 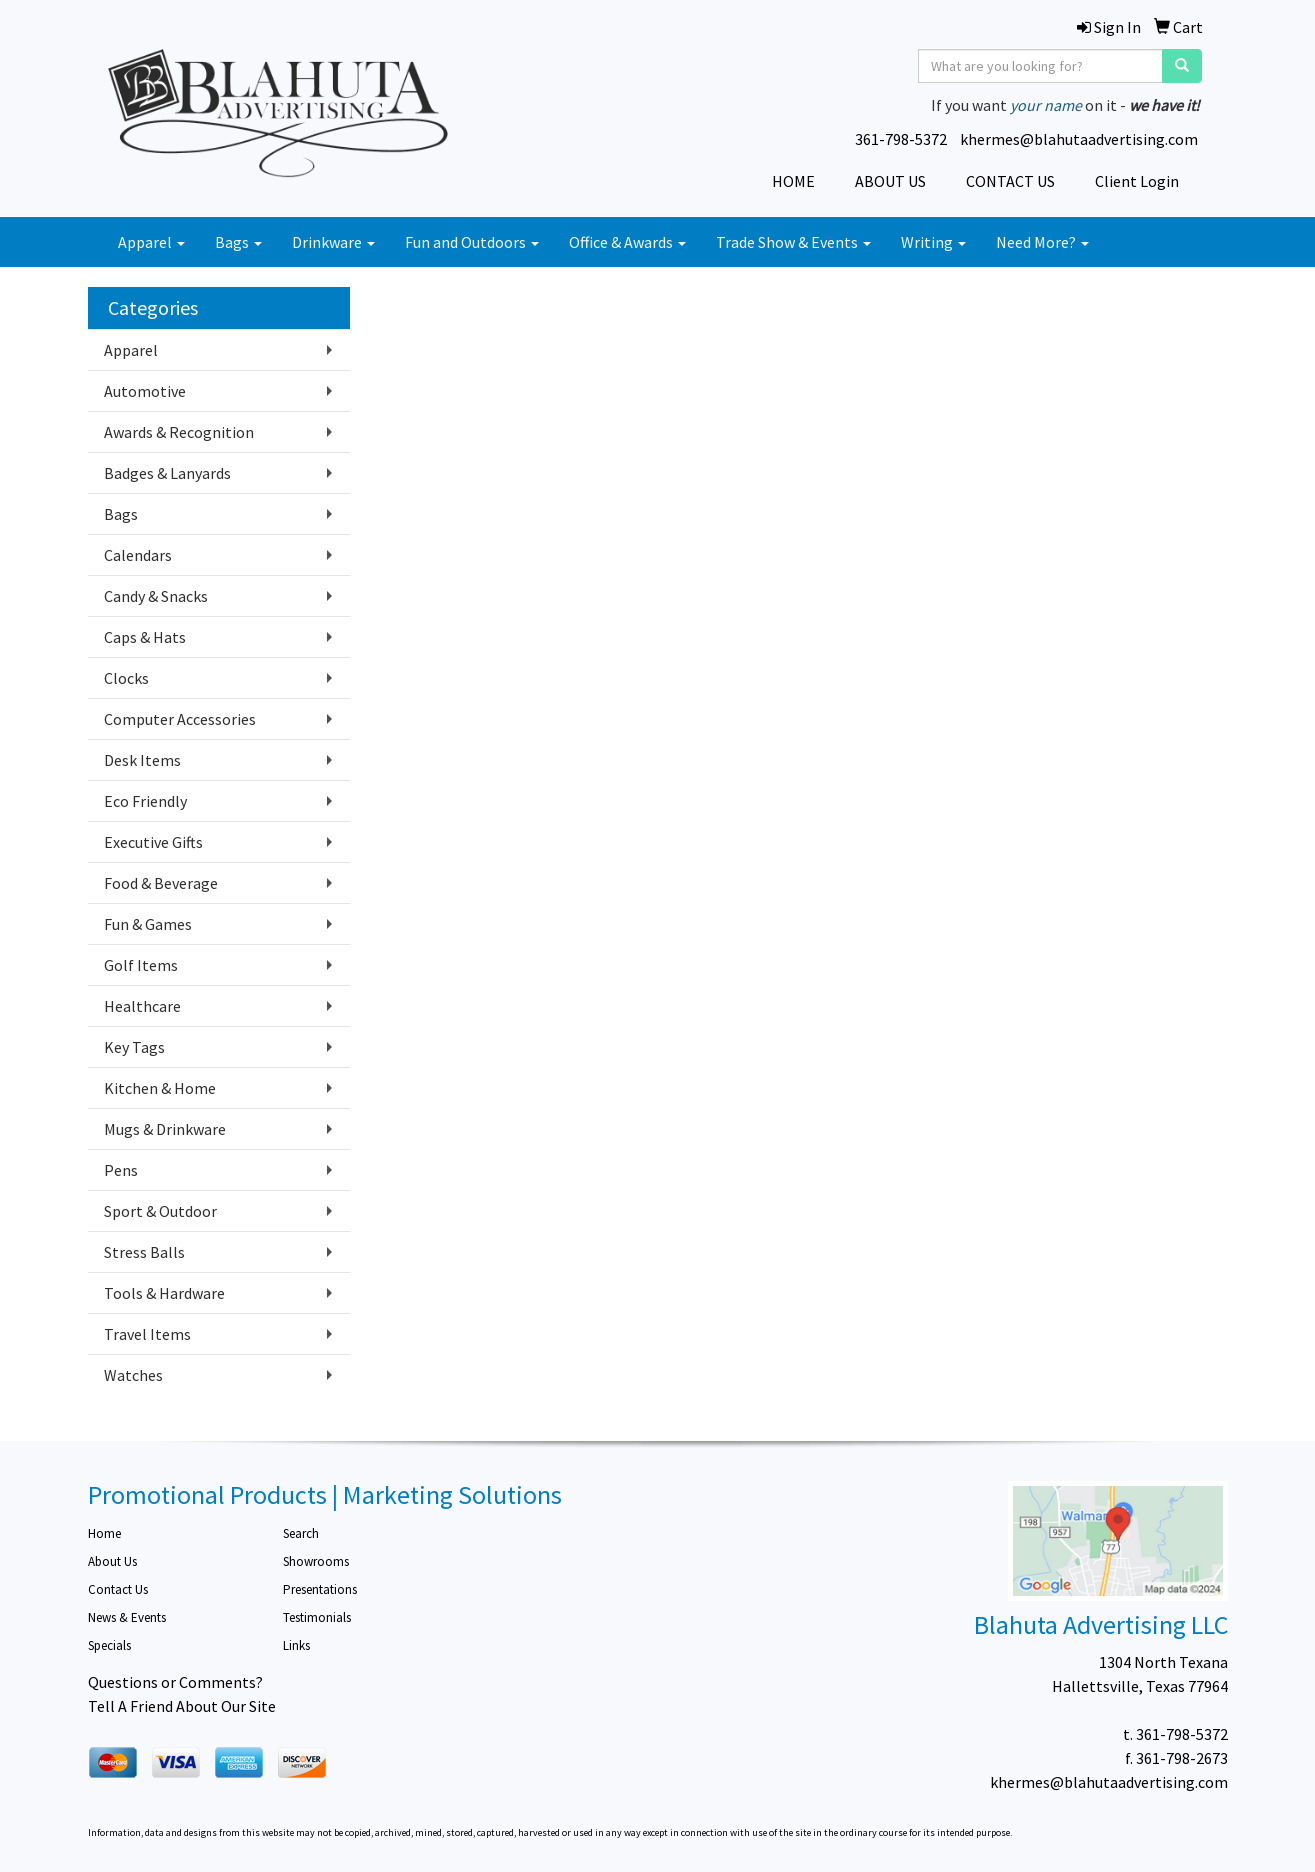 I want to click on Food & Beverage, so click(x=161, y=883).